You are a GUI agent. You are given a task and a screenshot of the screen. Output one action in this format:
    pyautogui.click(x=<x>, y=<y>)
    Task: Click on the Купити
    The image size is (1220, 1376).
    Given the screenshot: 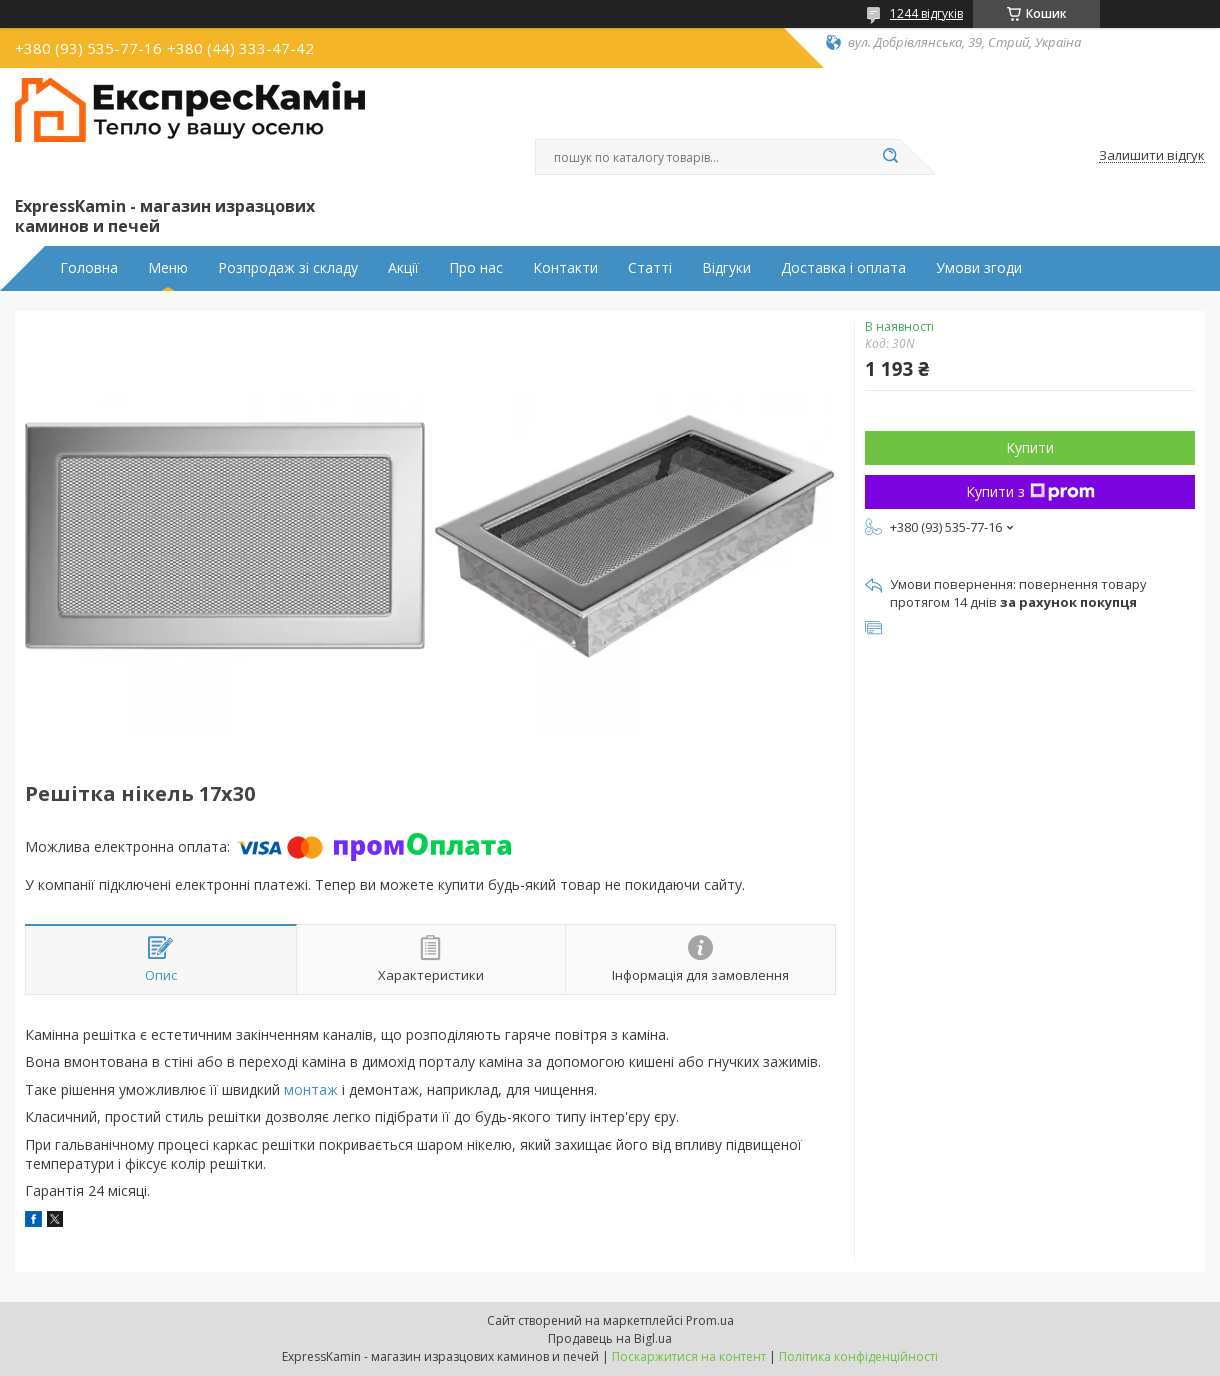 What is the action you would take?
    pyautogui.click(x=1030, y=447)
    